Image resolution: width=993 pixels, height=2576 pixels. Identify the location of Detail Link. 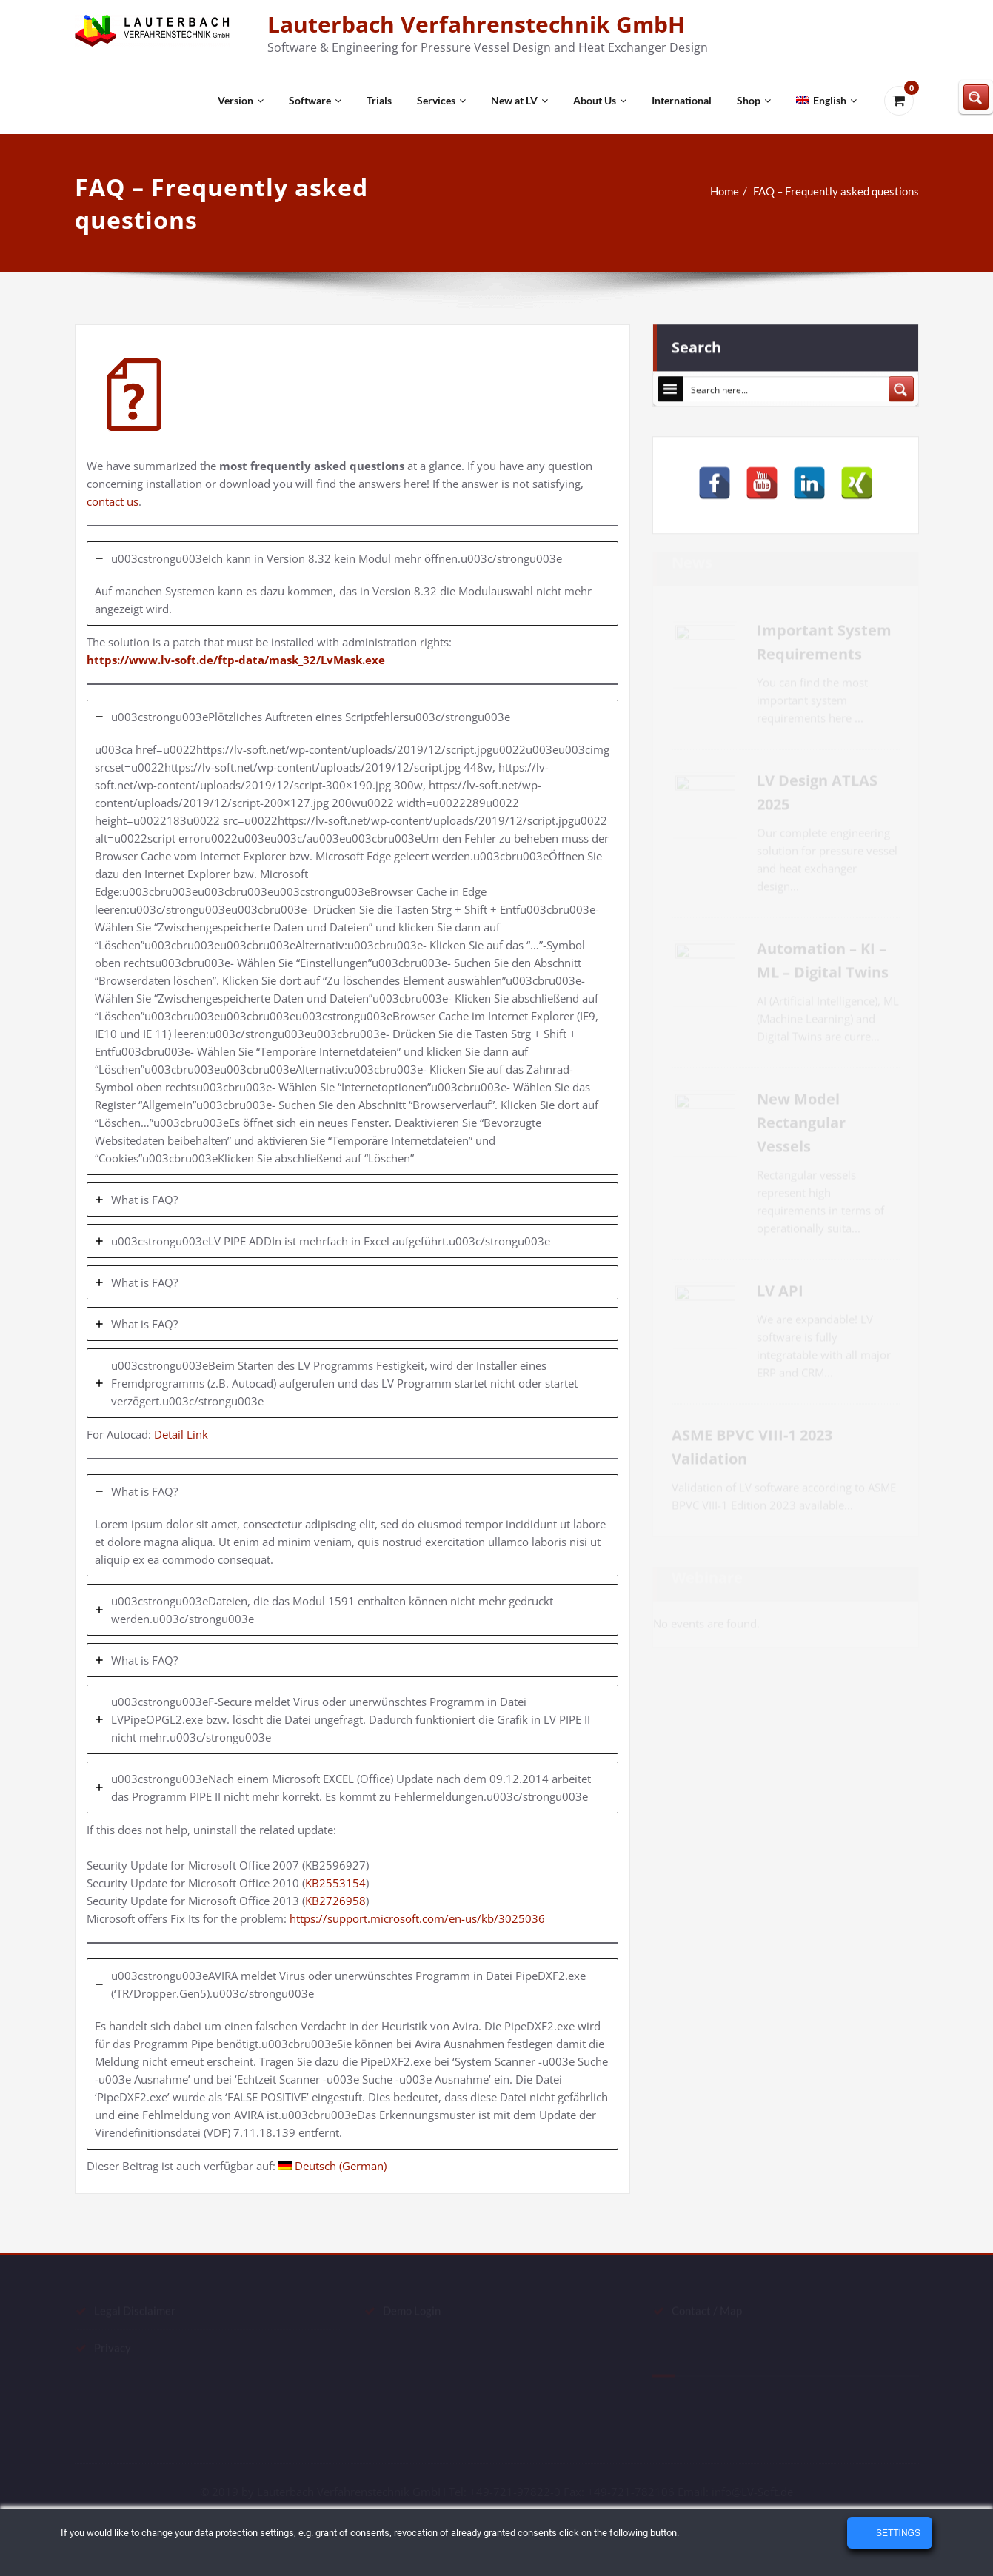
(184, 1434).